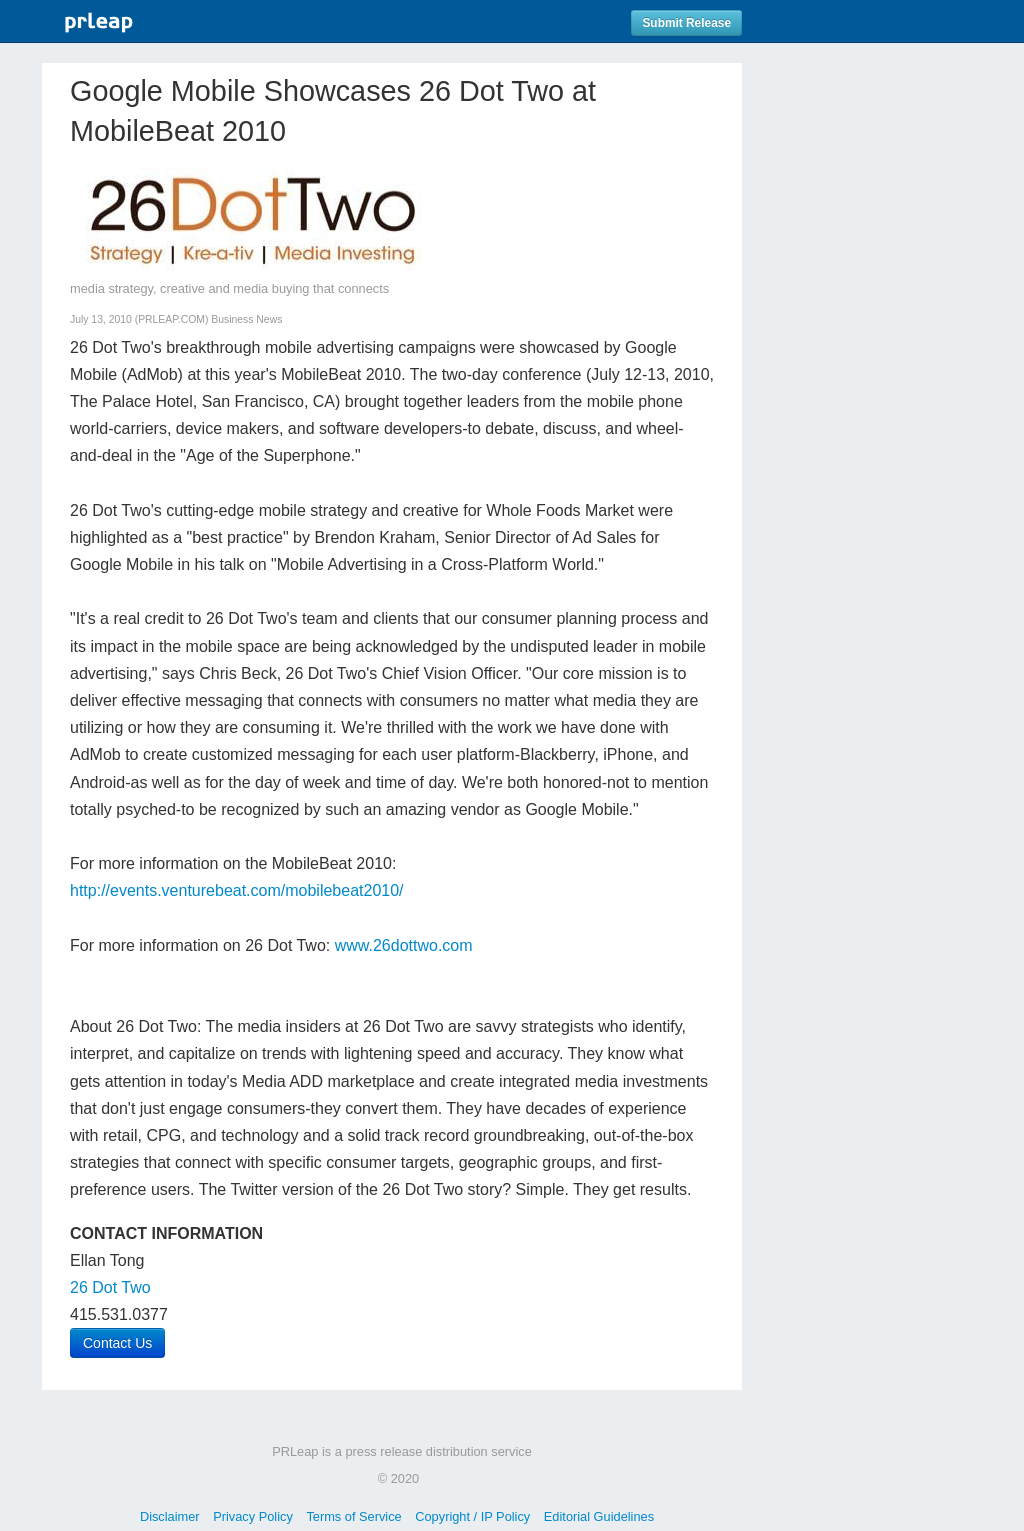  What do you see at coordinates (117, 1343) in the screenshot?
I see `Contact Us` at bounding box center [117, 1343].